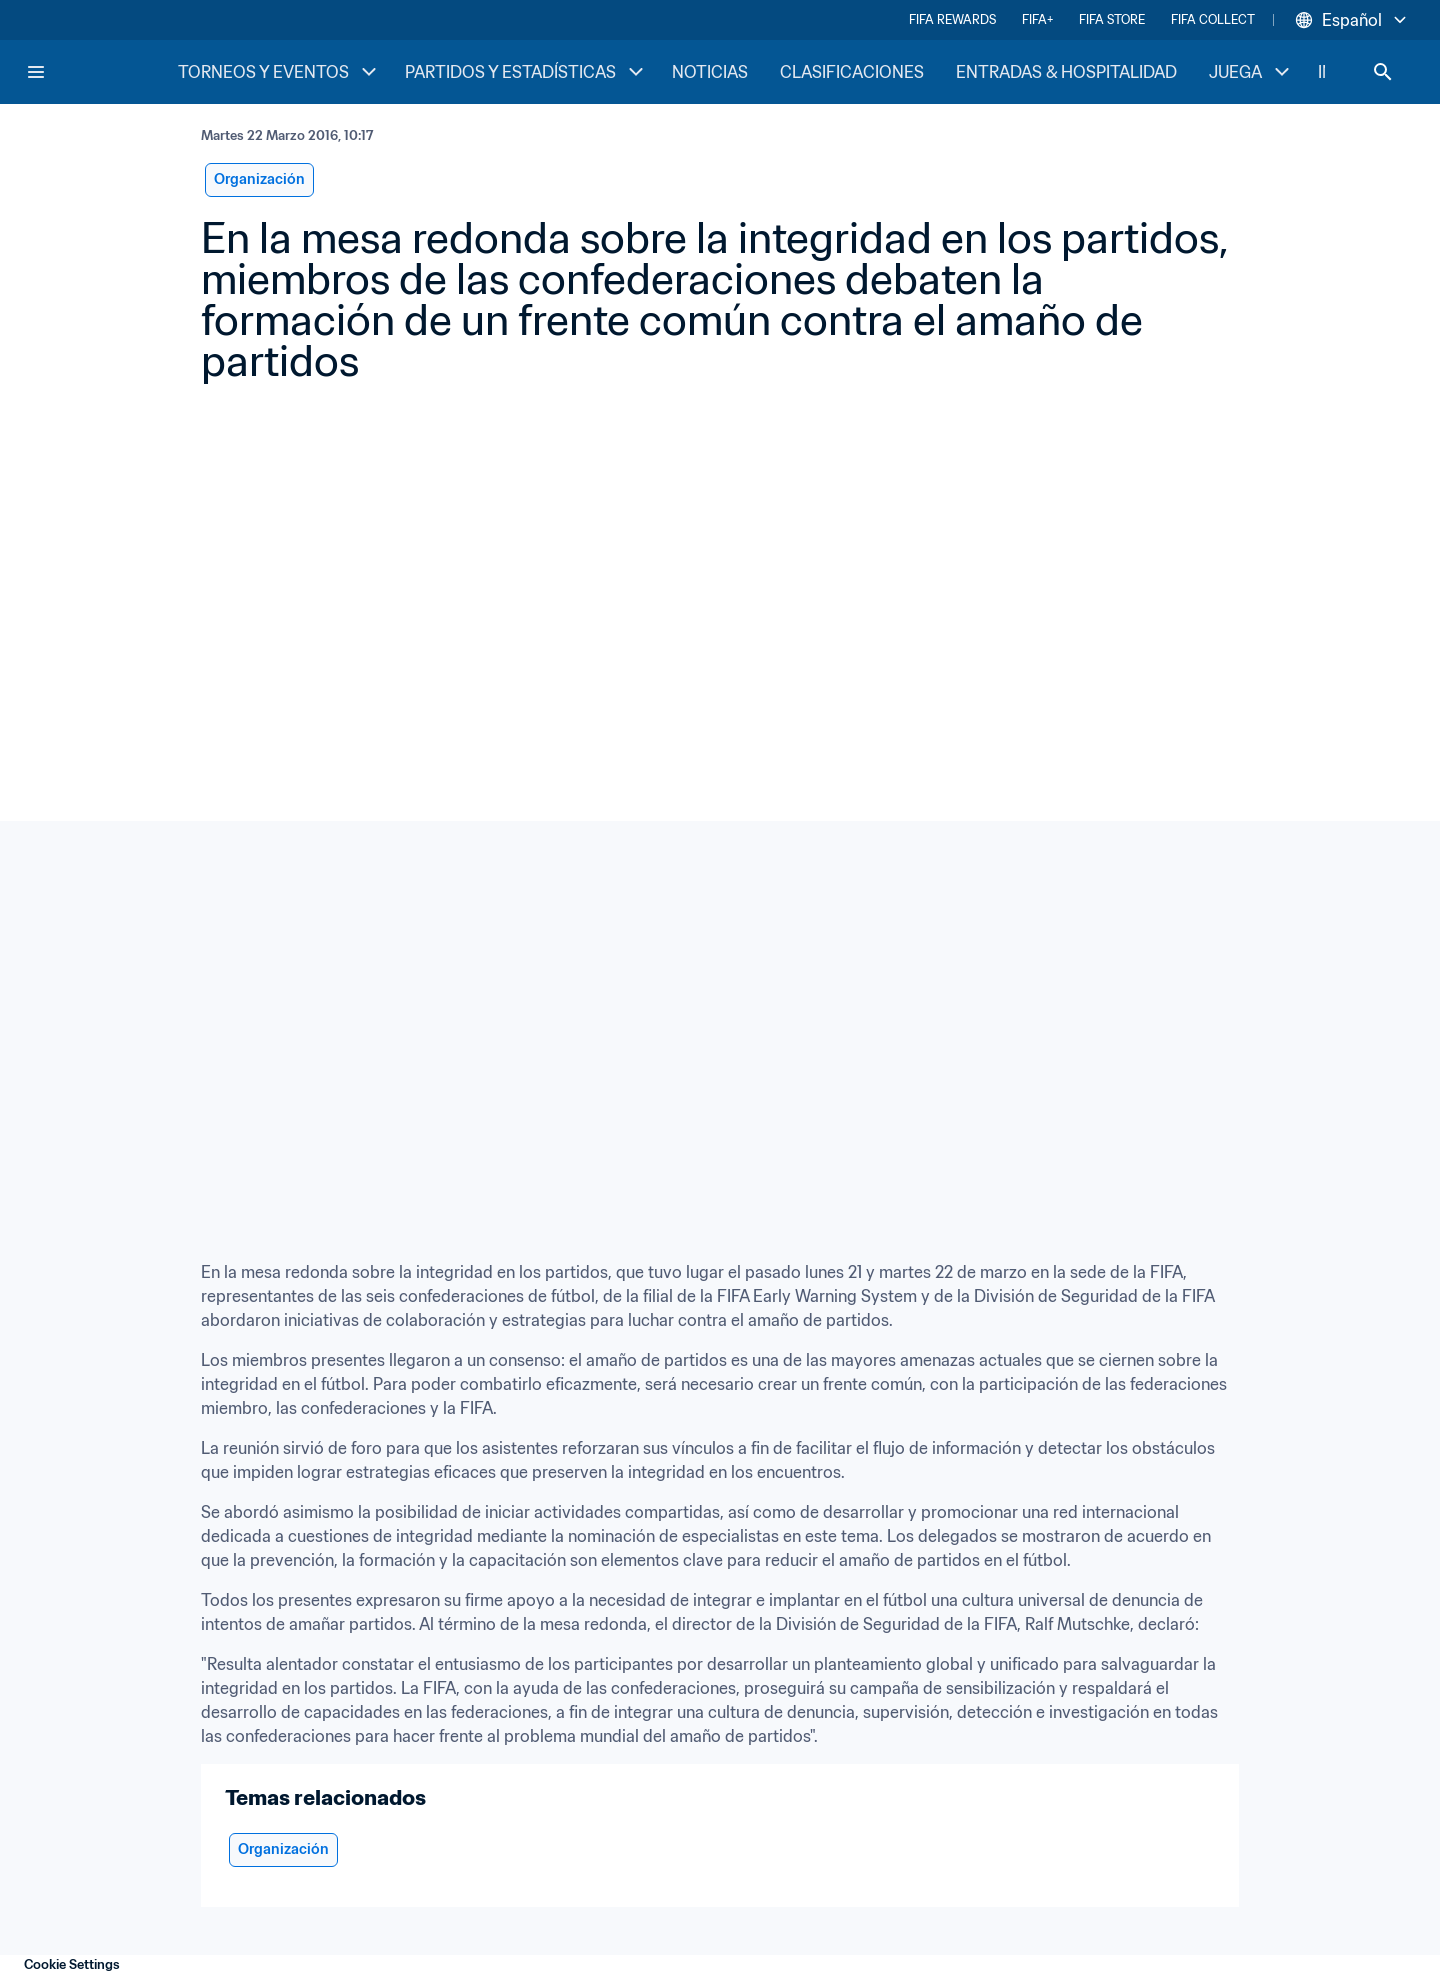  What do you see at coordinates (1066, 72) in the screenshot?
I see `ENTRADAS & HOSPITALIDAD` at bounding box center [1066, 72].